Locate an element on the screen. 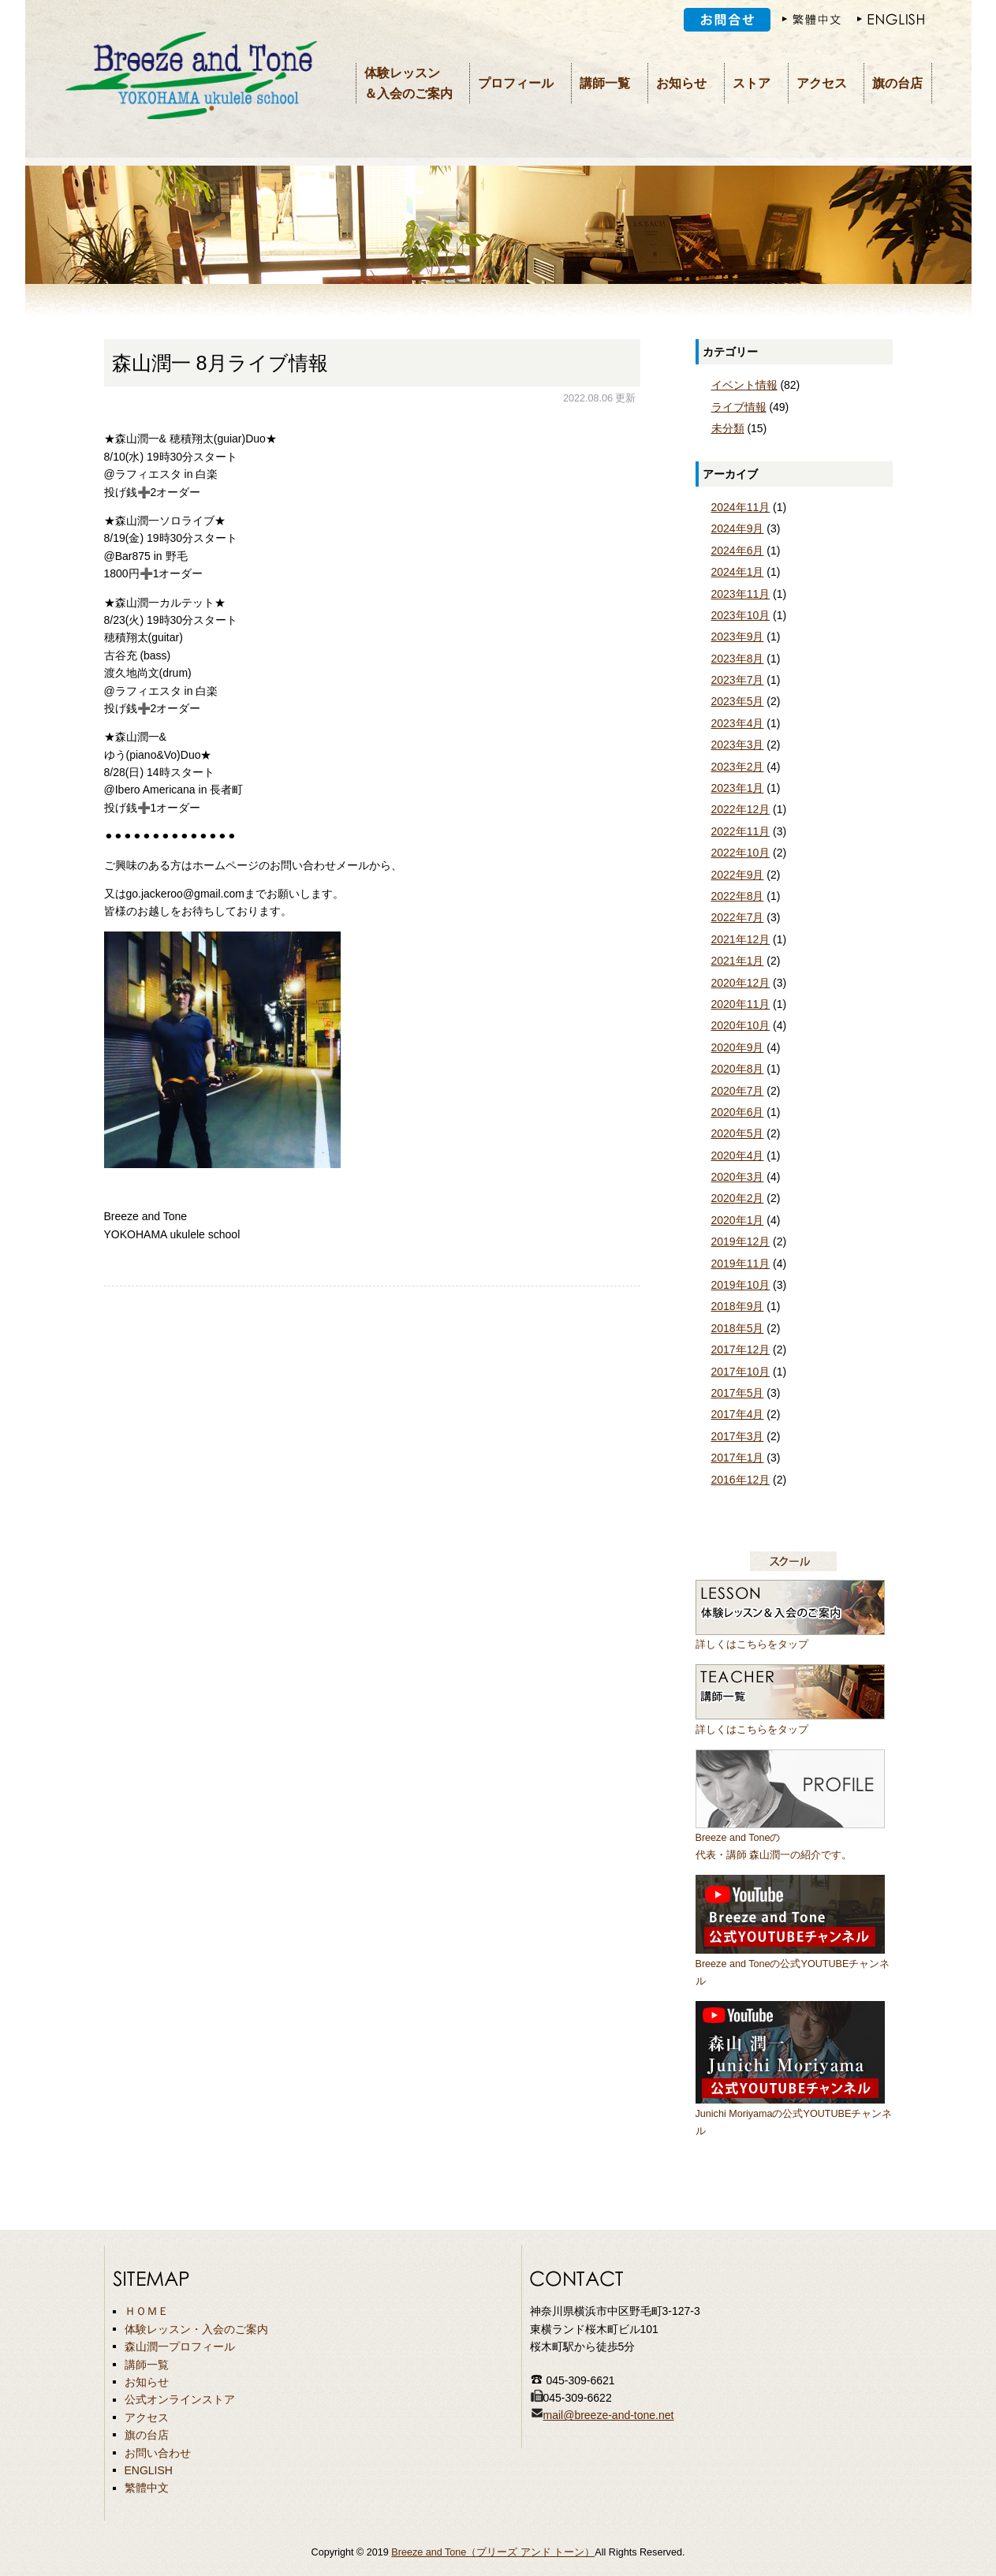  2020年7月 is located at coordinates (737, 1091).